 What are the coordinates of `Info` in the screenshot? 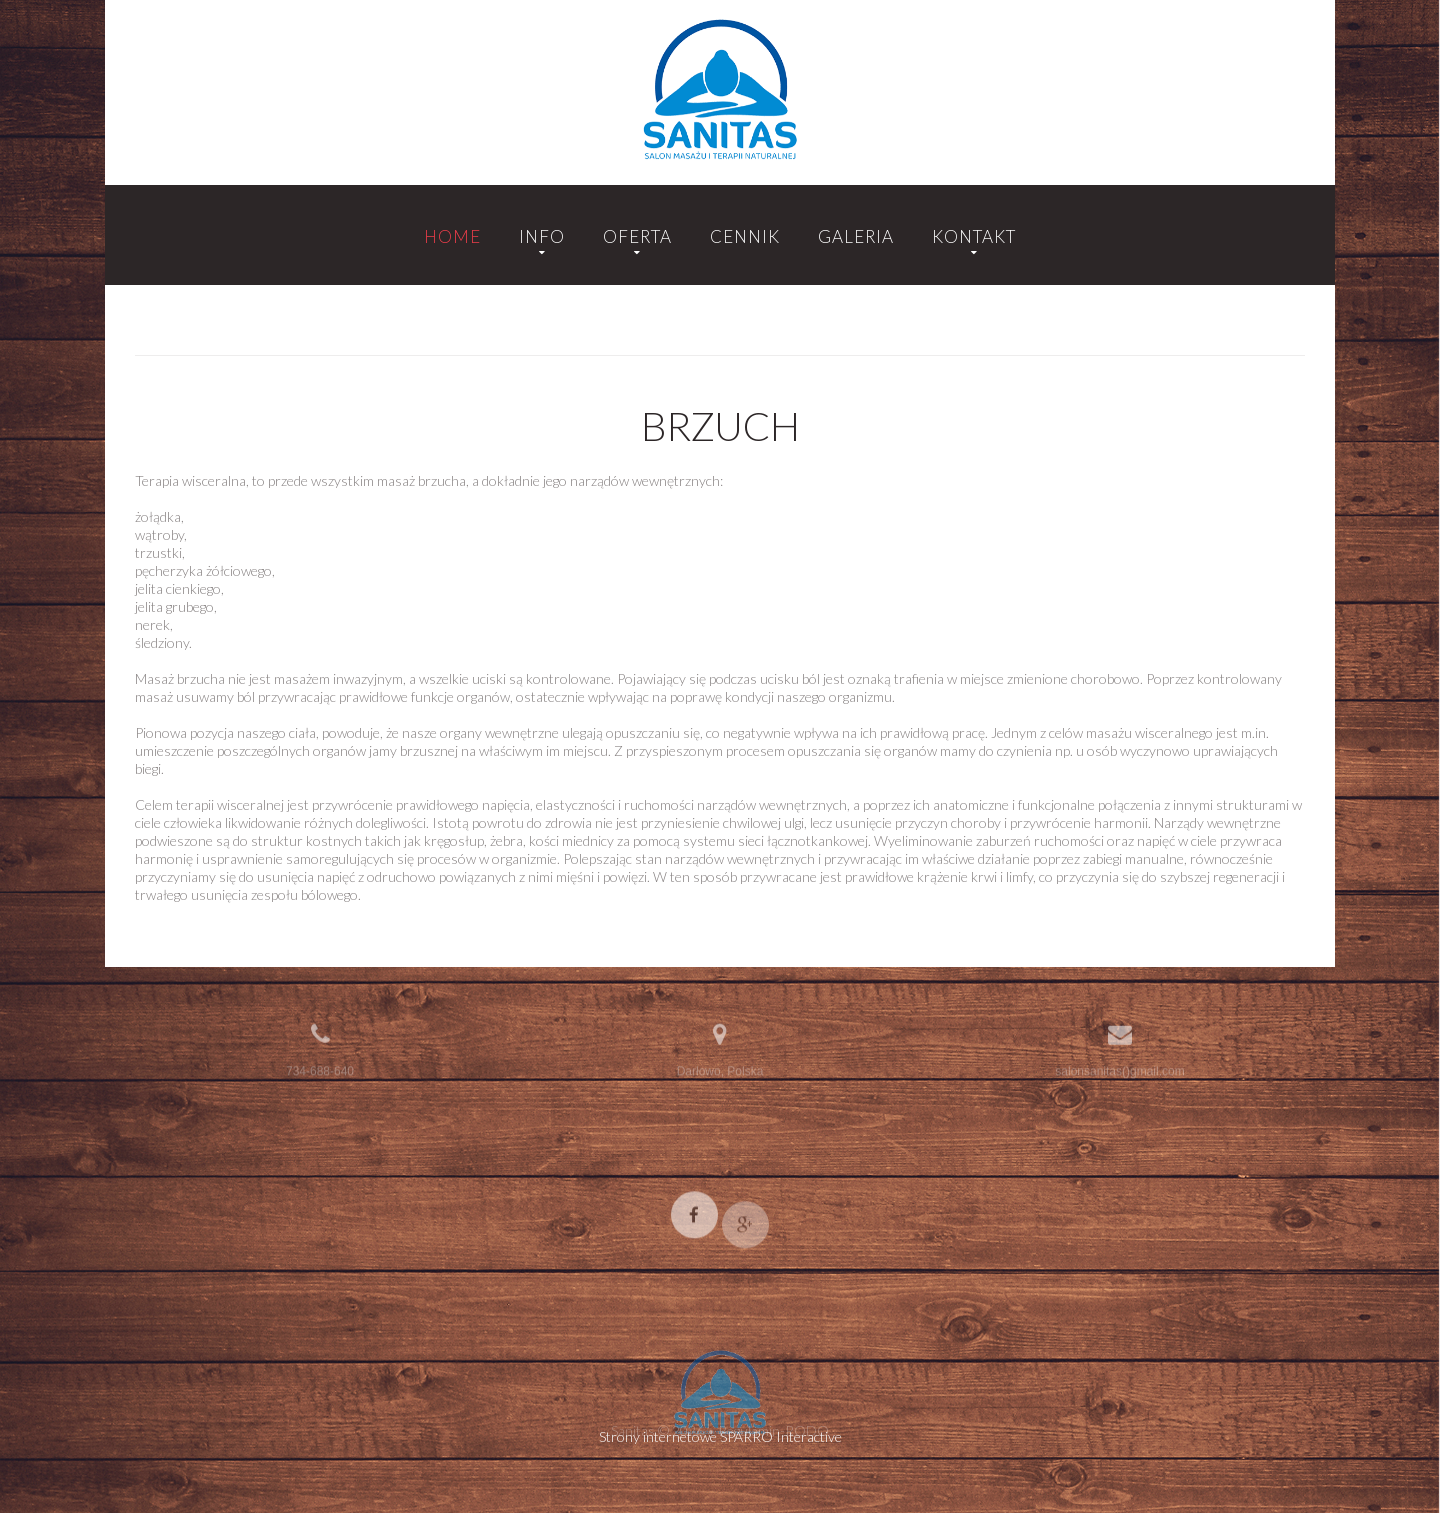 It's located at (542, 236).